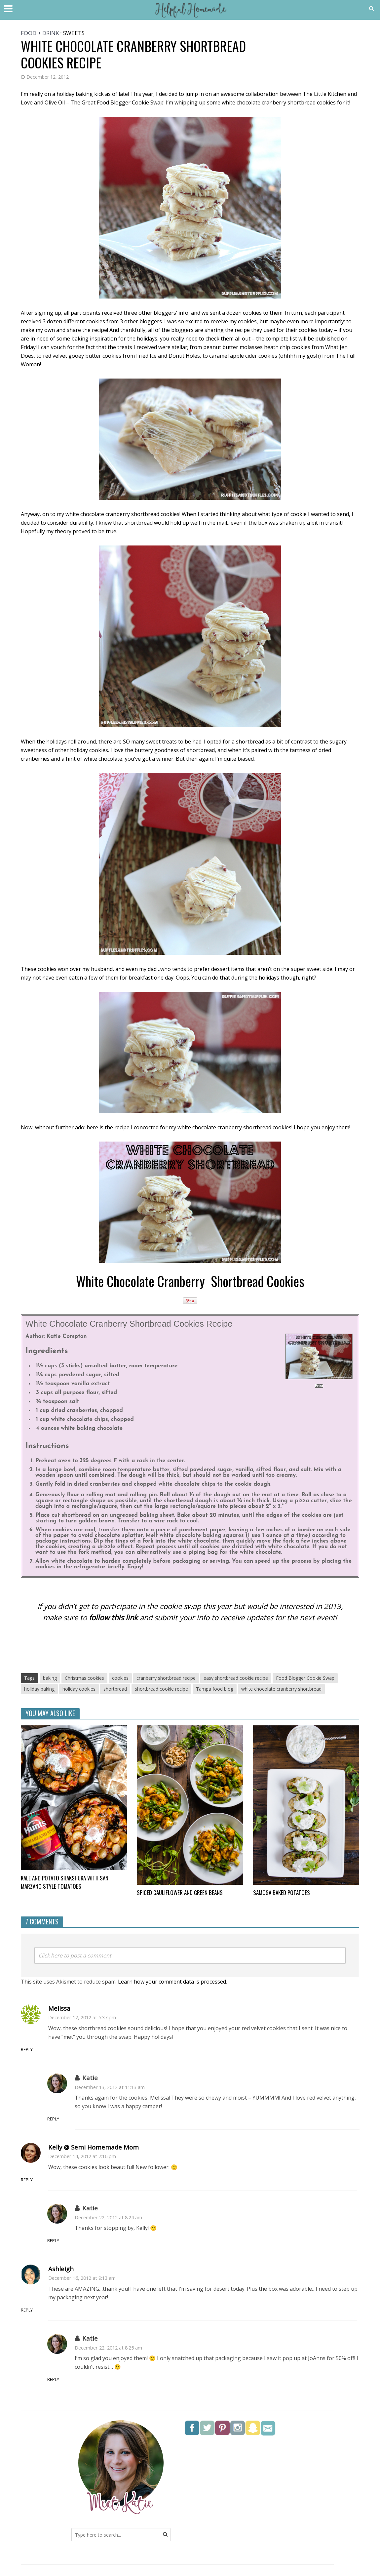 The width and height of the screenshot is (380, 2576). I want to click on Samosa Baked Potatoes, so click(284, 1893).